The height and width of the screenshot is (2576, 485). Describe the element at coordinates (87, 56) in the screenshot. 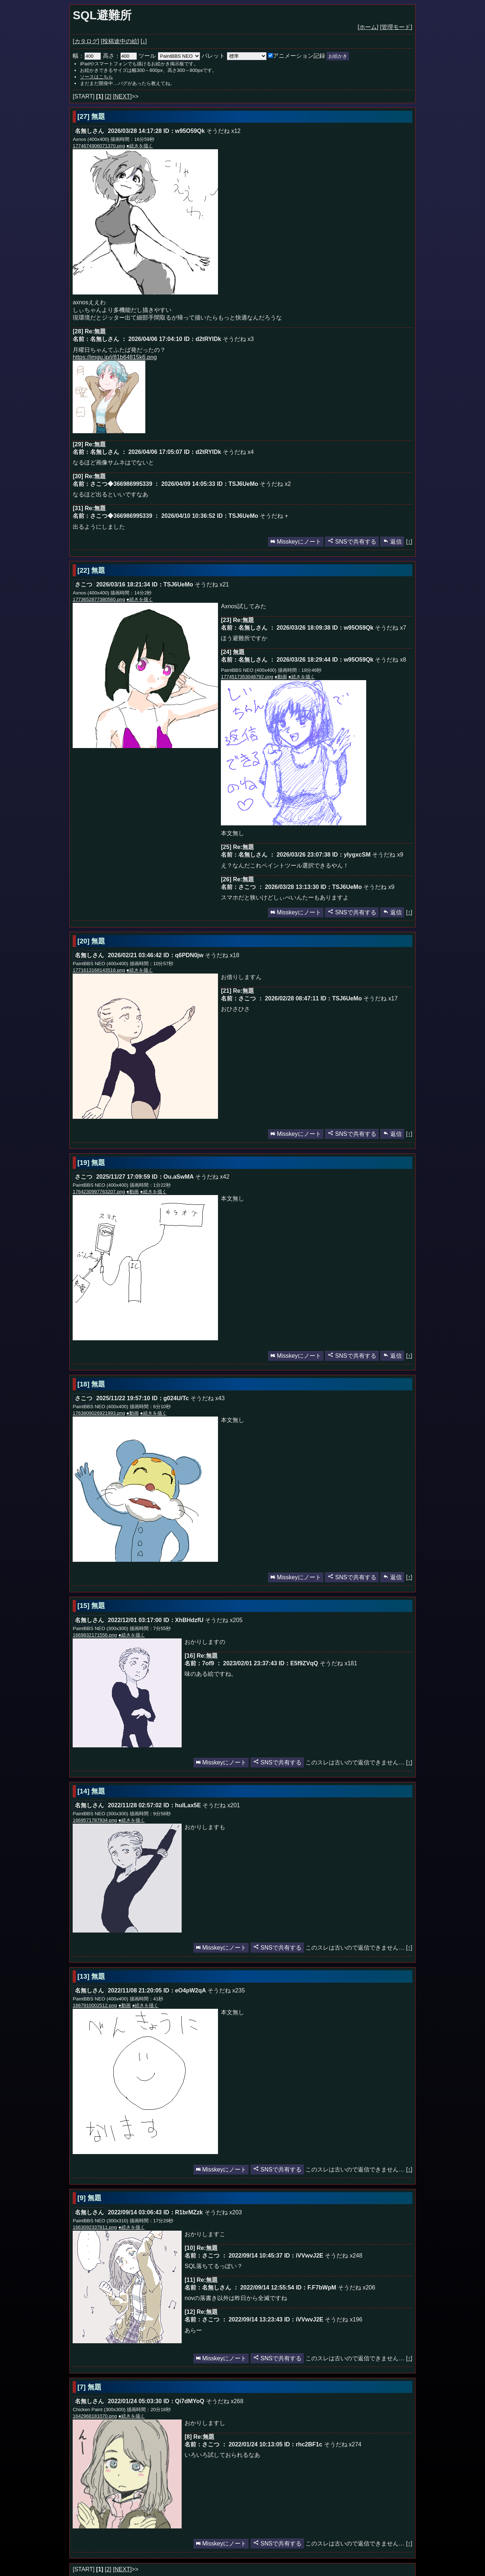

I see `幅：` at that location.